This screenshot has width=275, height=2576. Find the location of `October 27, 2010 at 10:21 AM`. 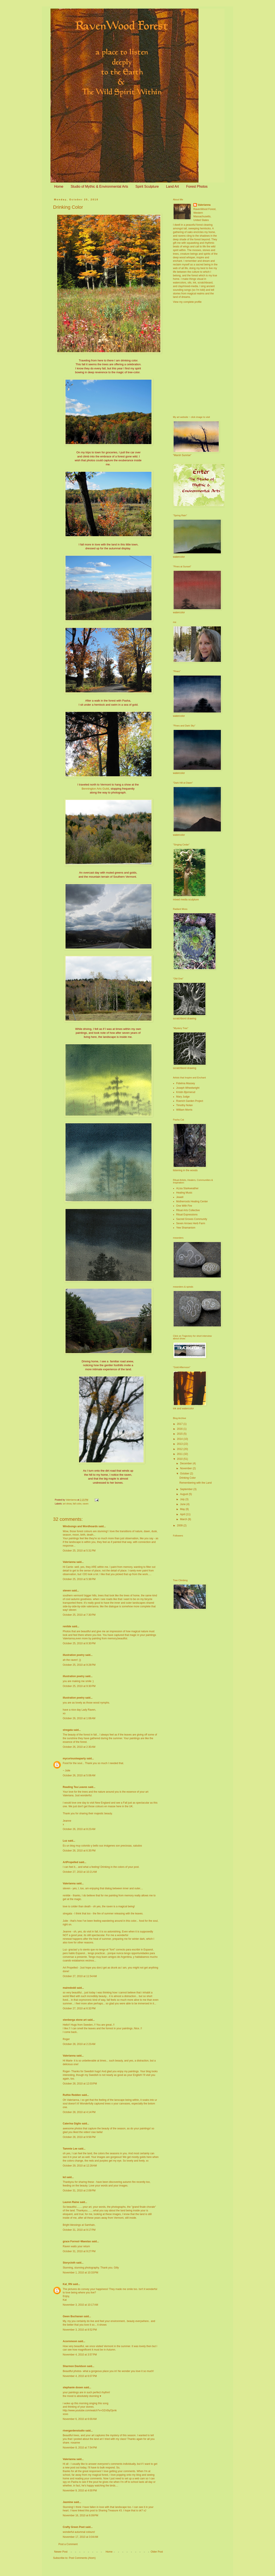

October 27, 2010 at 10:21 AM is located at coordinates (80, 1871).